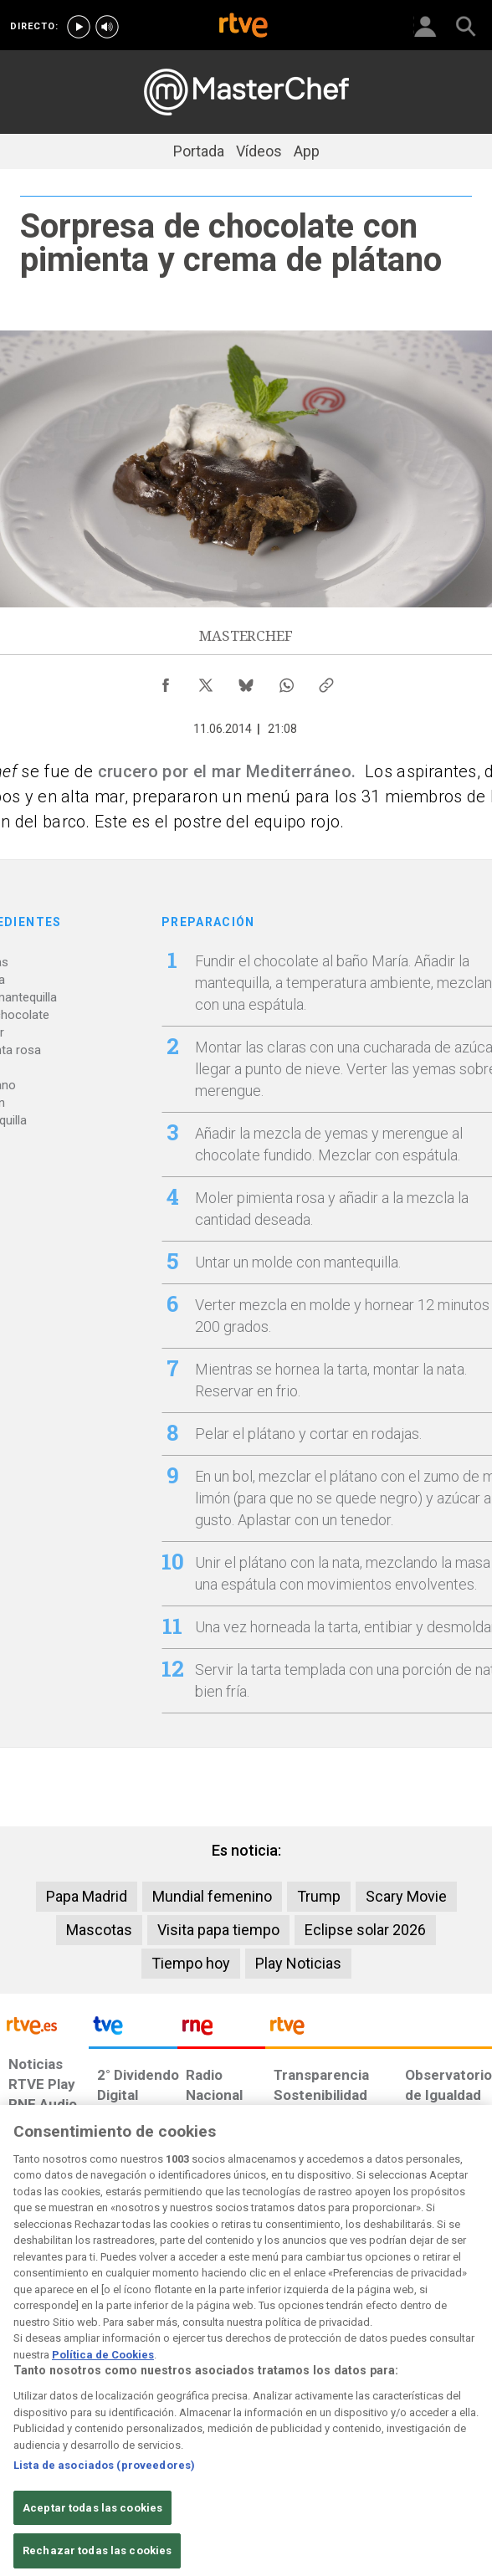 The width and height of the screenshot is (492, 2576). Describe the element at coordinates (450, 2425) in the screenshot. I see `[Política de RTVE.es sobre comentarios y participación social de usuarios]` at that location.